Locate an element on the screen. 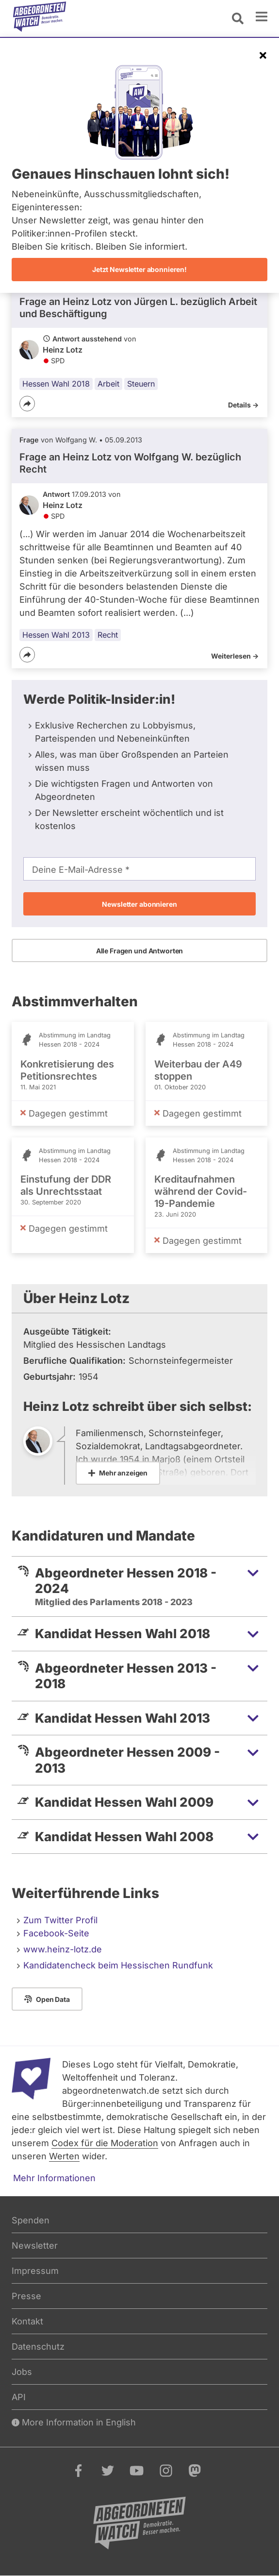 This screenshot has height=2576, width=279. API is located at coordinates (19, 2397).